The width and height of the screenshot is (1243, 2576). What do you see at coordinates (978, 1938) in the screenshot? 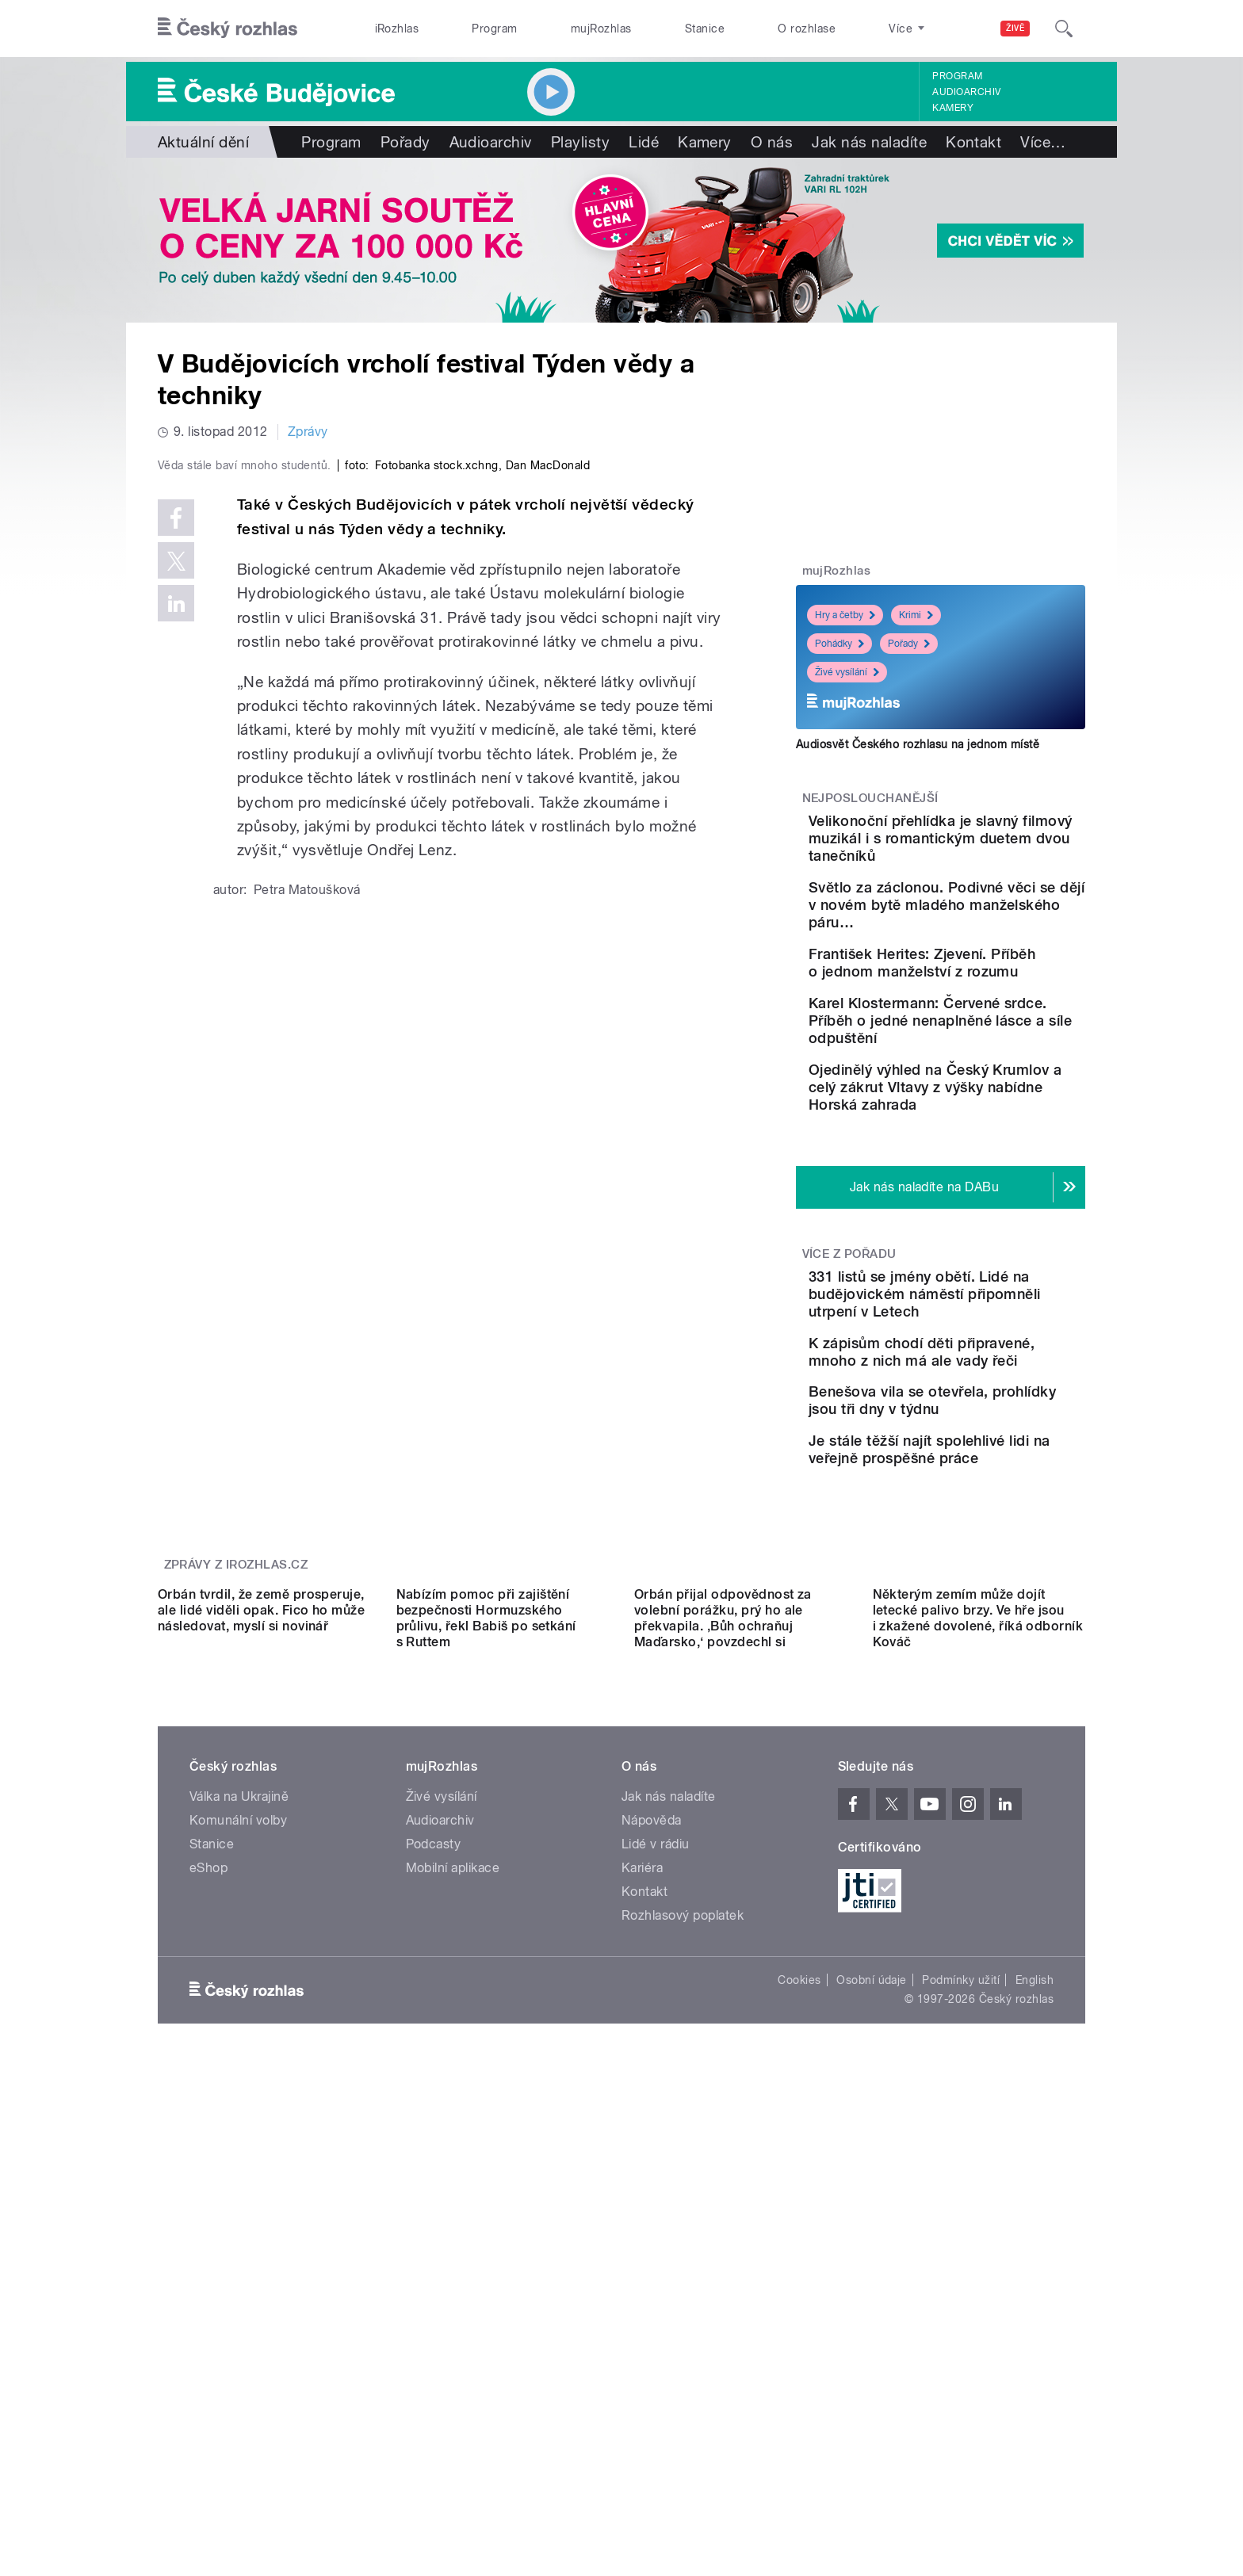
I see `Některým zemím může dojít letecké palivo brzy. Ve hře jsou i zkažené dovolené, říká odborník Kováč` at bounding box center [978, 1938].